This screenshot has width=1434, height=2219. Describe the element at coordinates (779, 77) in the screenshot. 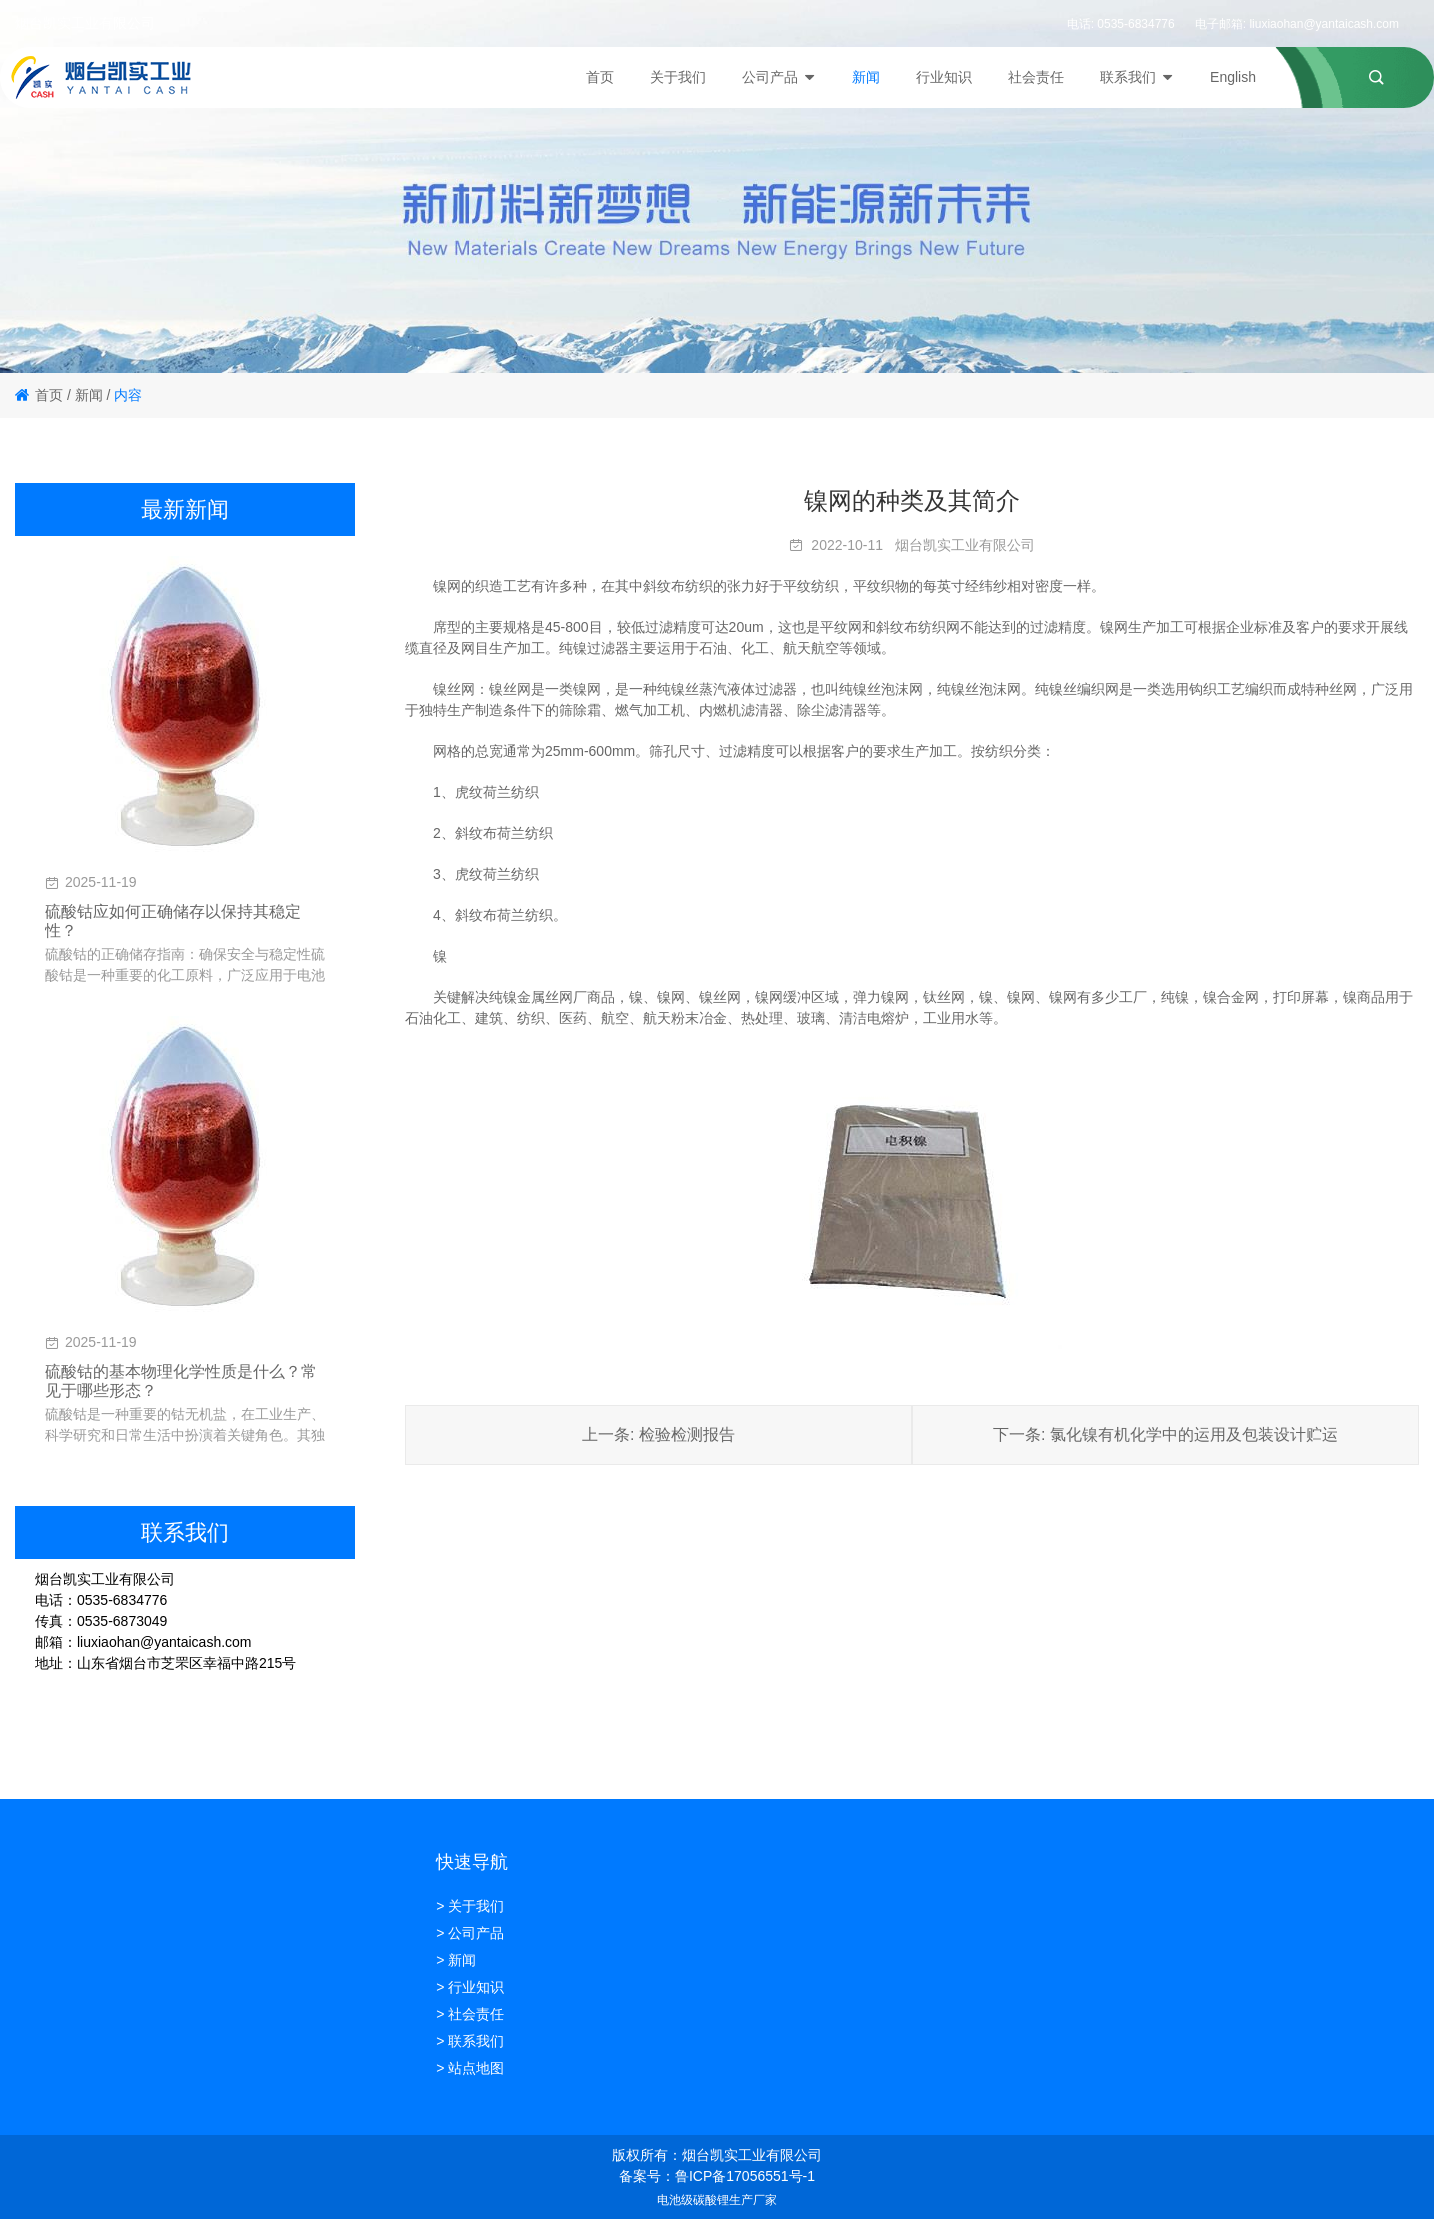

I see `公司产品` at that location.